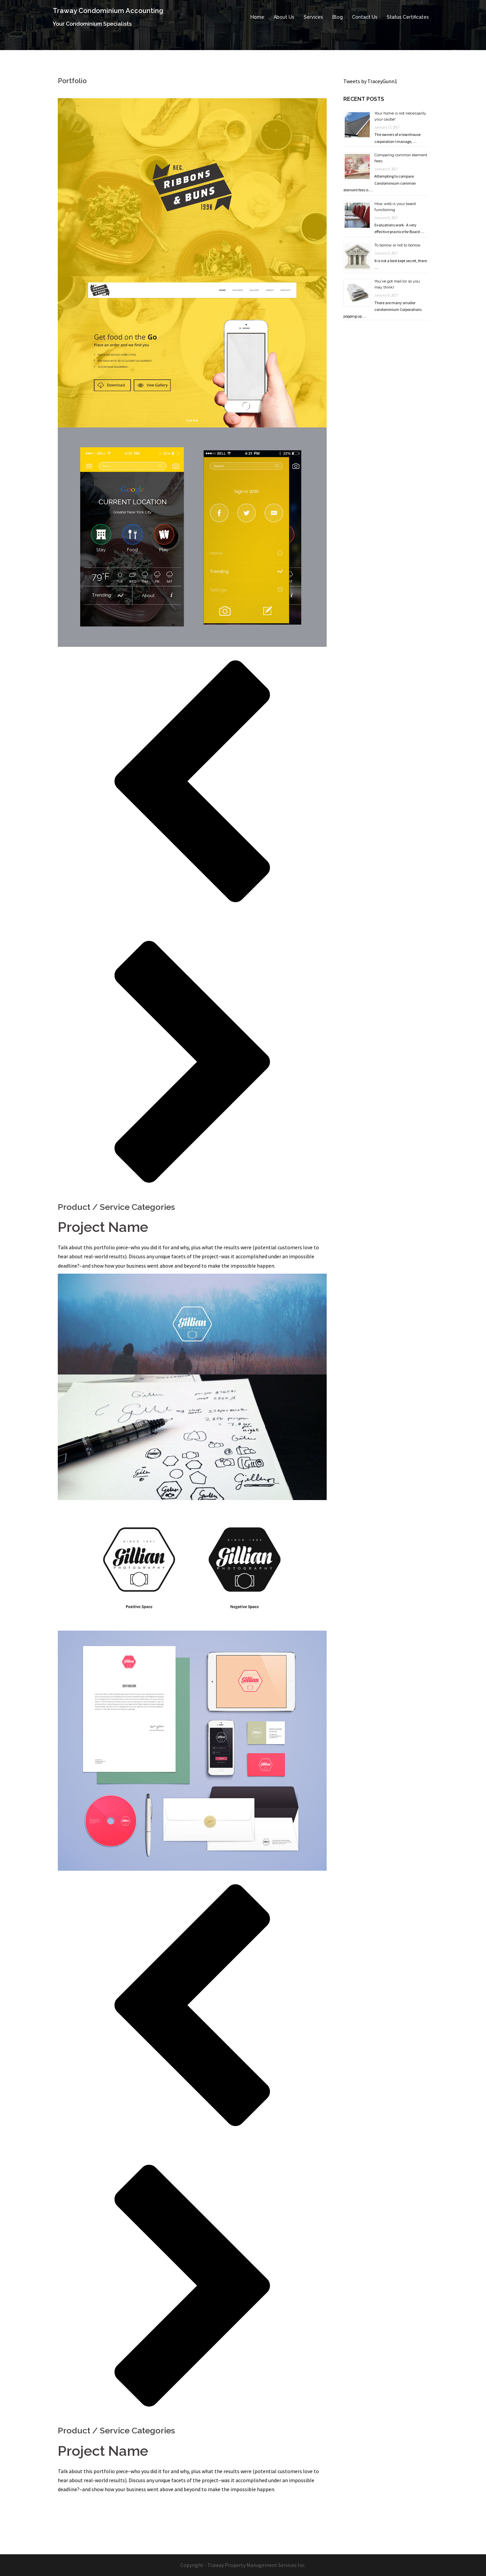 This screenshot has height=2576, width=486. I want to click on To borrow or not to borrow, so click(397, 245).